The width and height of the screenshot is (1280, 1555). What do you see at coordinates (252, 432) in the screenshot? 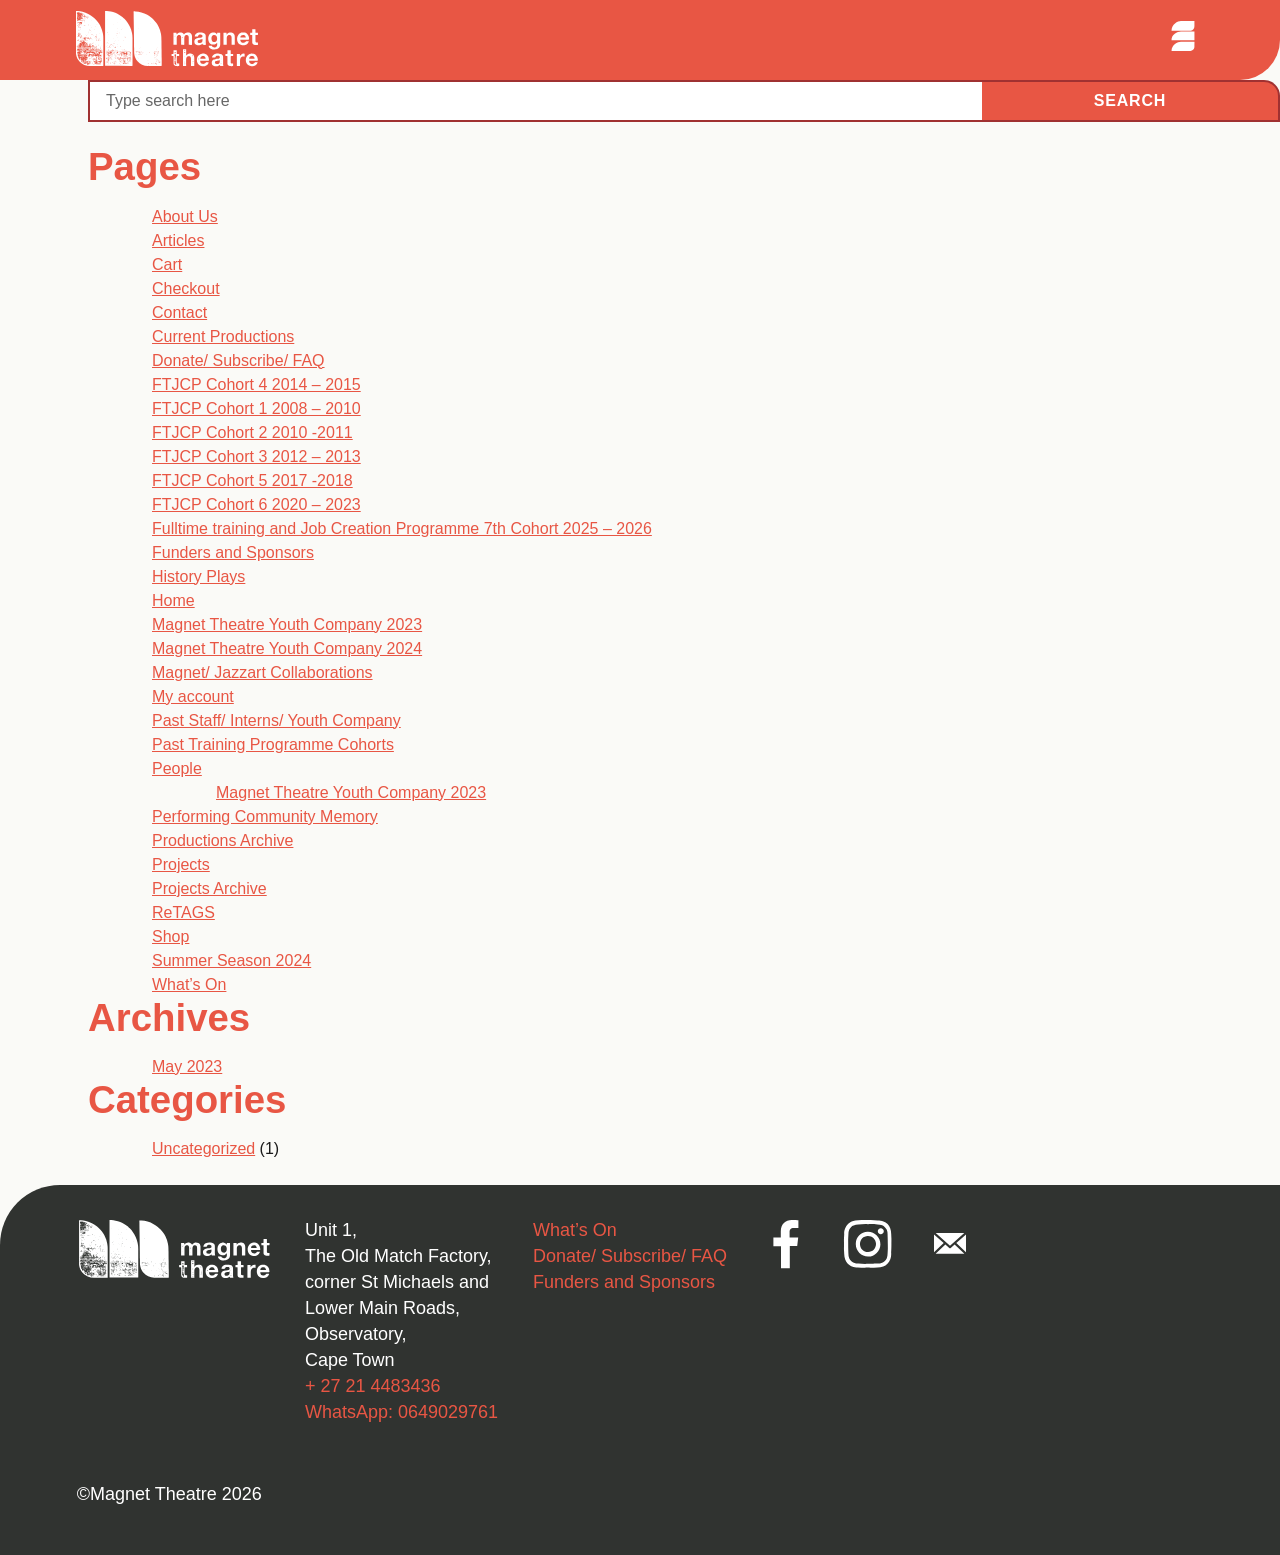
I see `FTJCP Cohort 2 2010 -2011` at bounding box center [252, 432].